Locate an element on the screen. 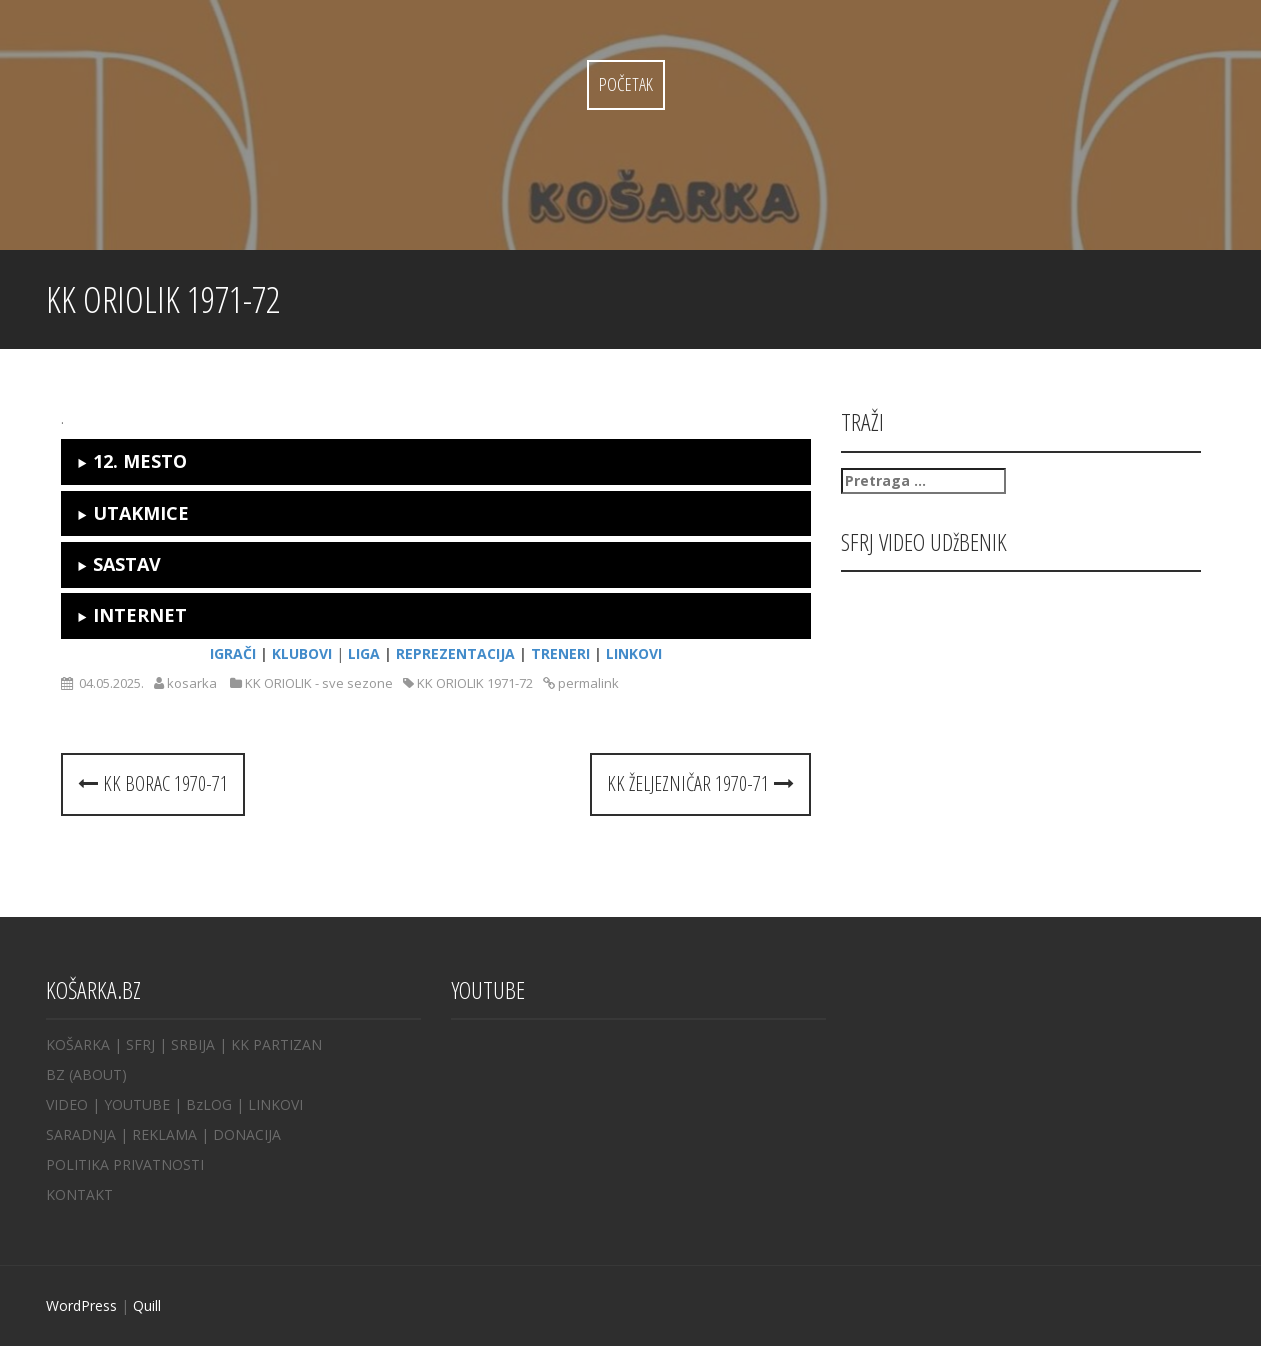 The image size is (1261, 1346). permalink is located at coordinates (587, 683).